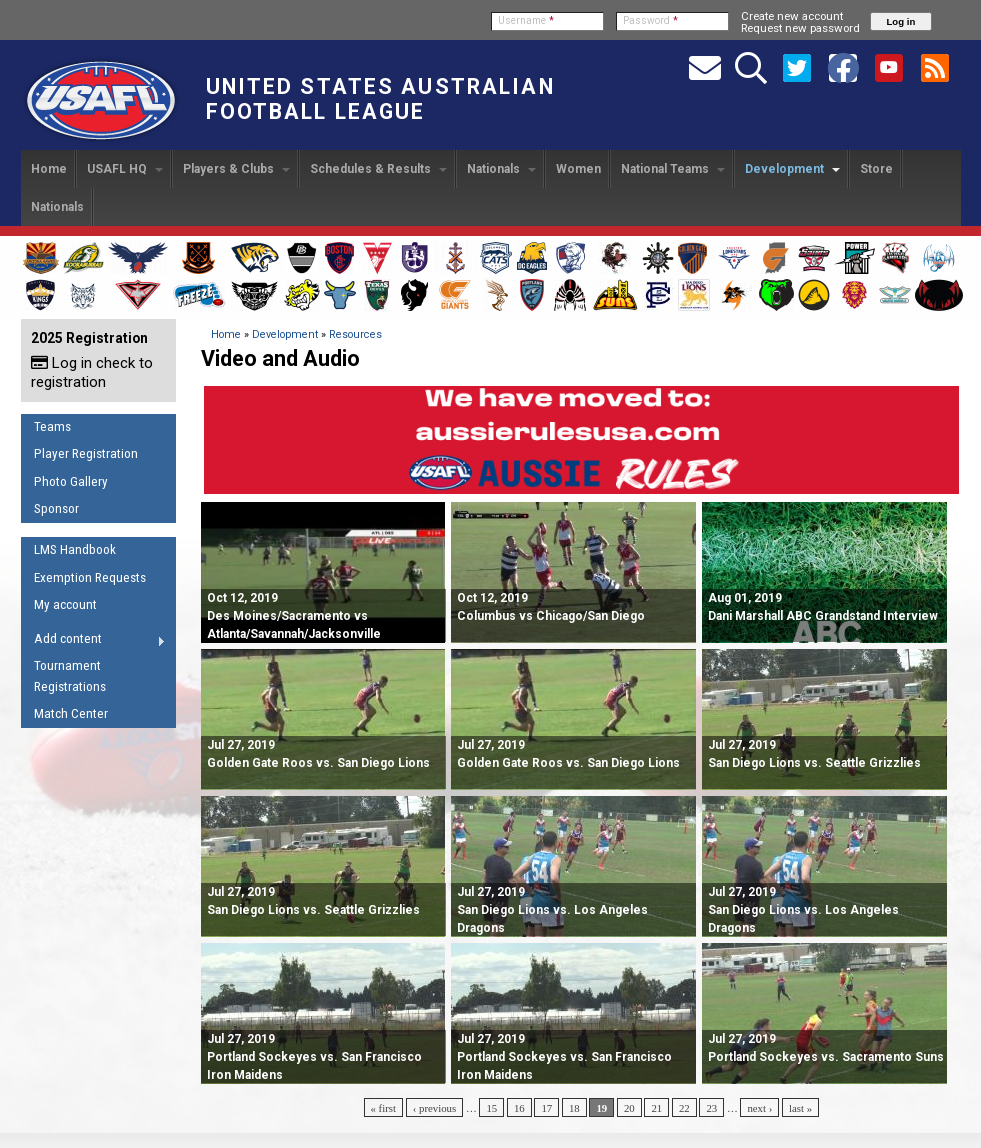 The image size is (981, 1148). I want to click on Add content, so click(93, 642).